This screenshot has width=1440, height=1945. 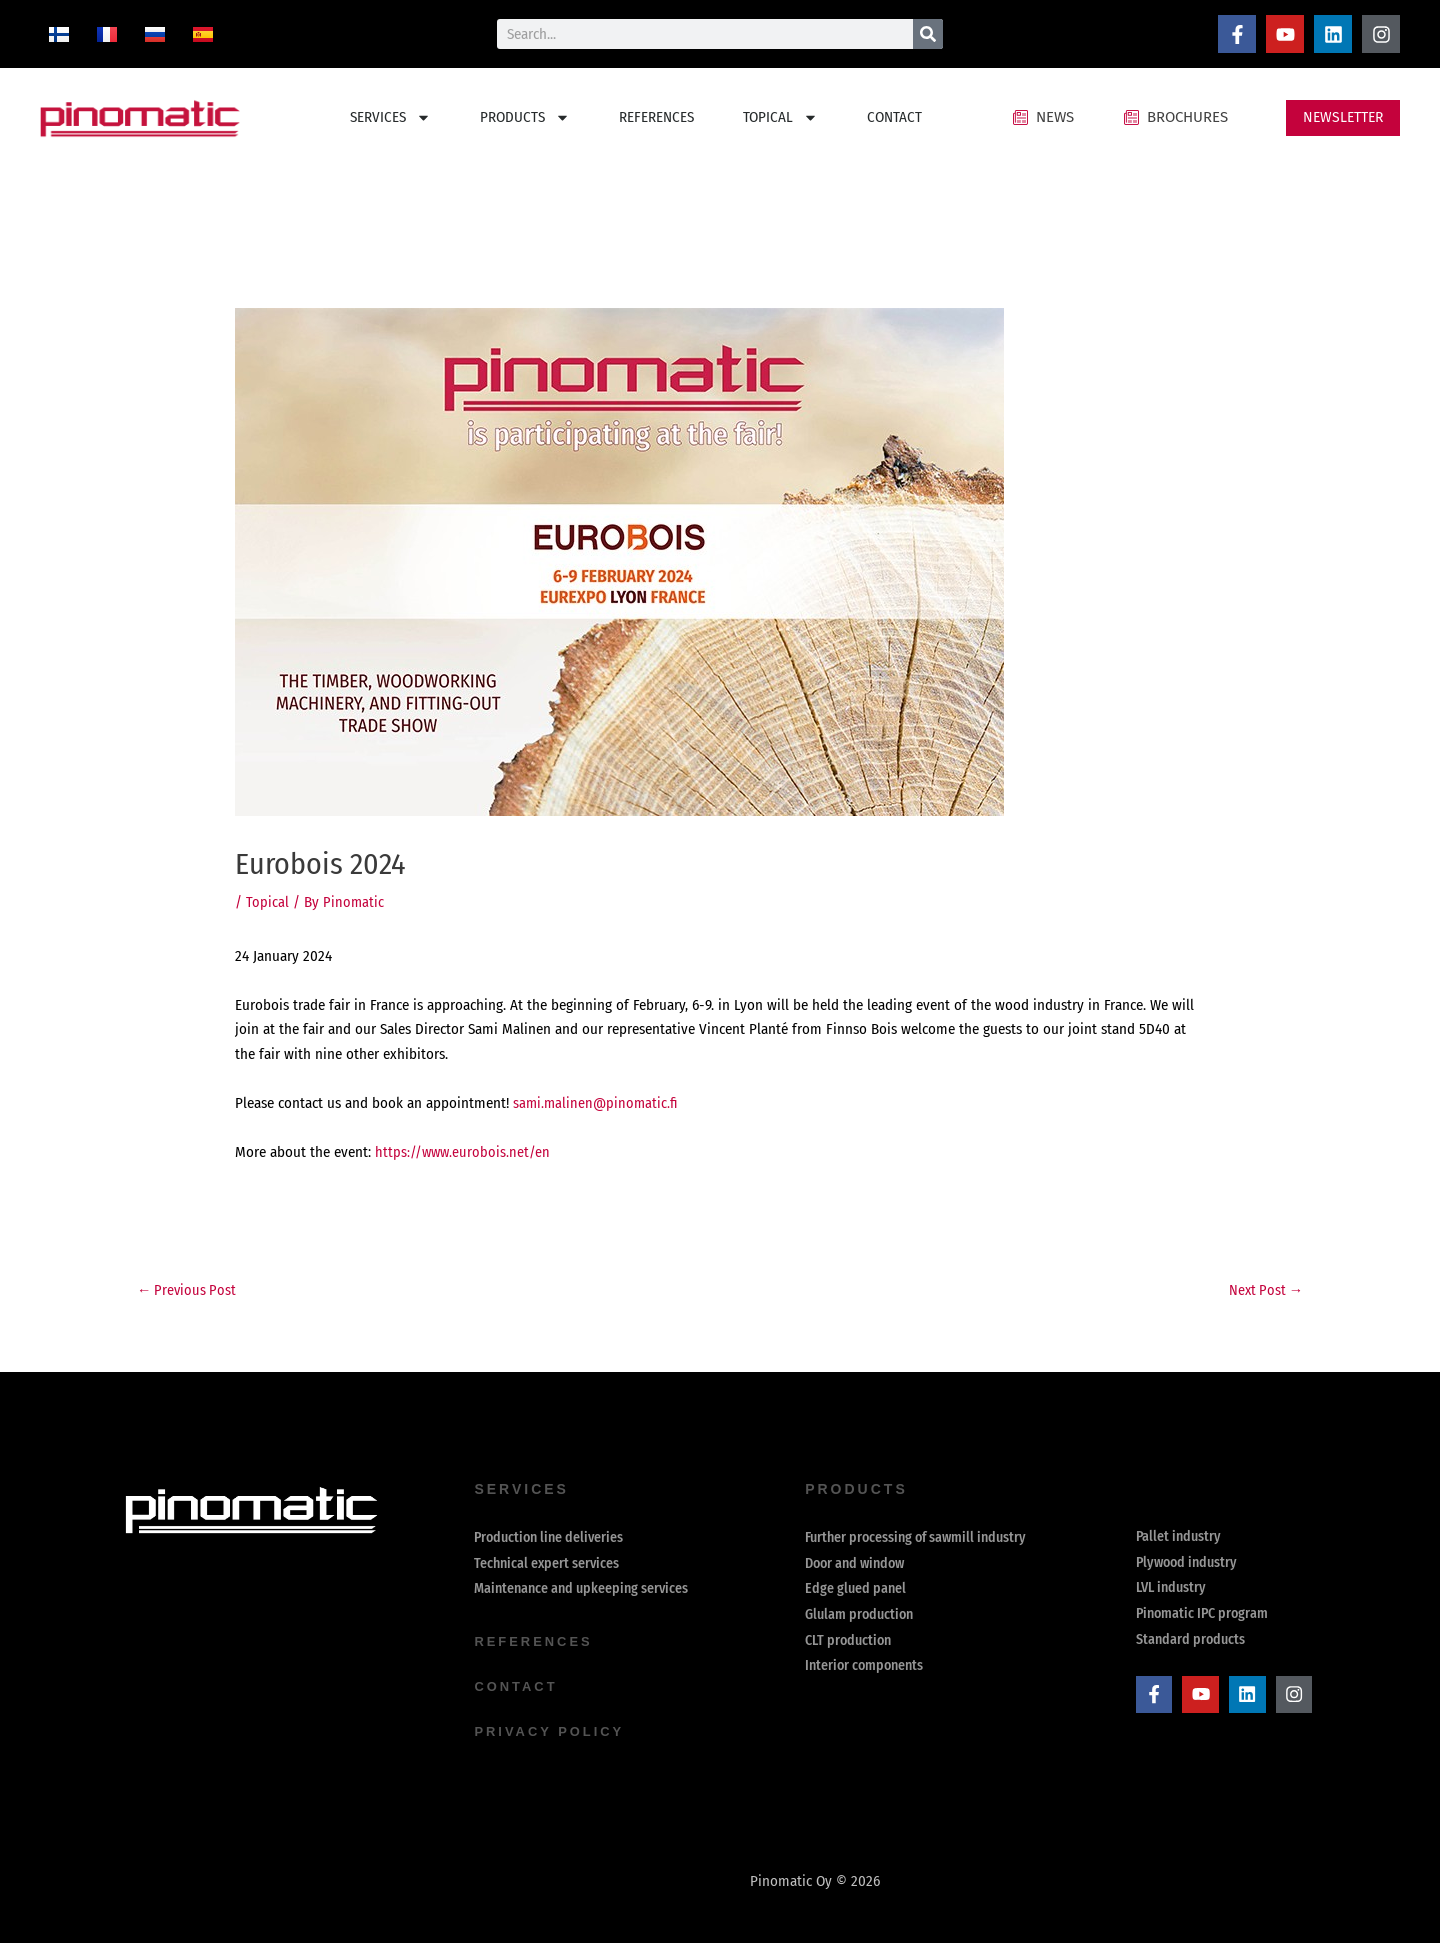 I want to click on TOPICAL [button], so click(x=780, y=117).